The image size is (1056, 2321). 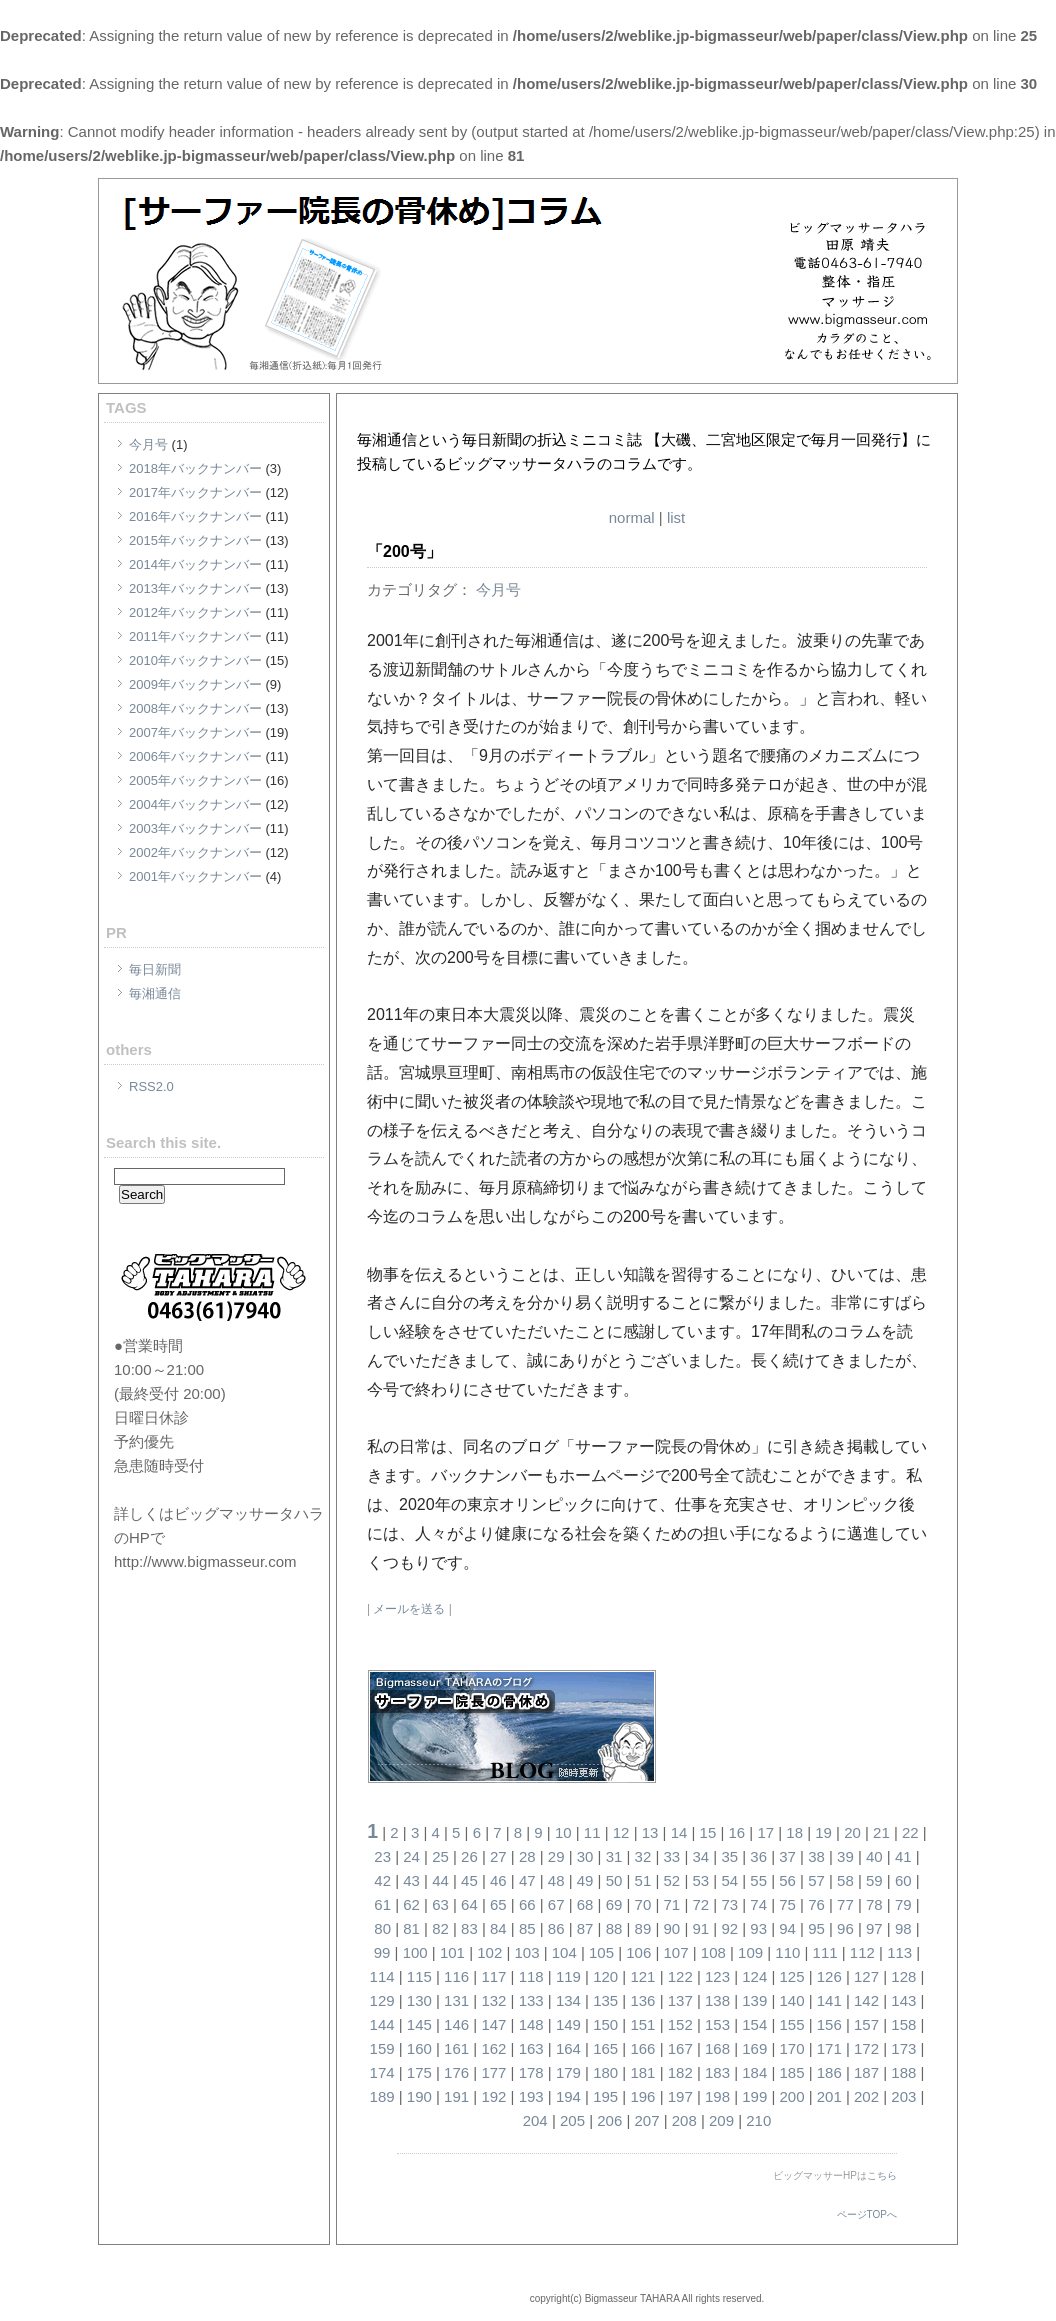 What do you see at coordinates (680, 2000) in the screenshot?
I see `137` at bounding box center [680, 2000].